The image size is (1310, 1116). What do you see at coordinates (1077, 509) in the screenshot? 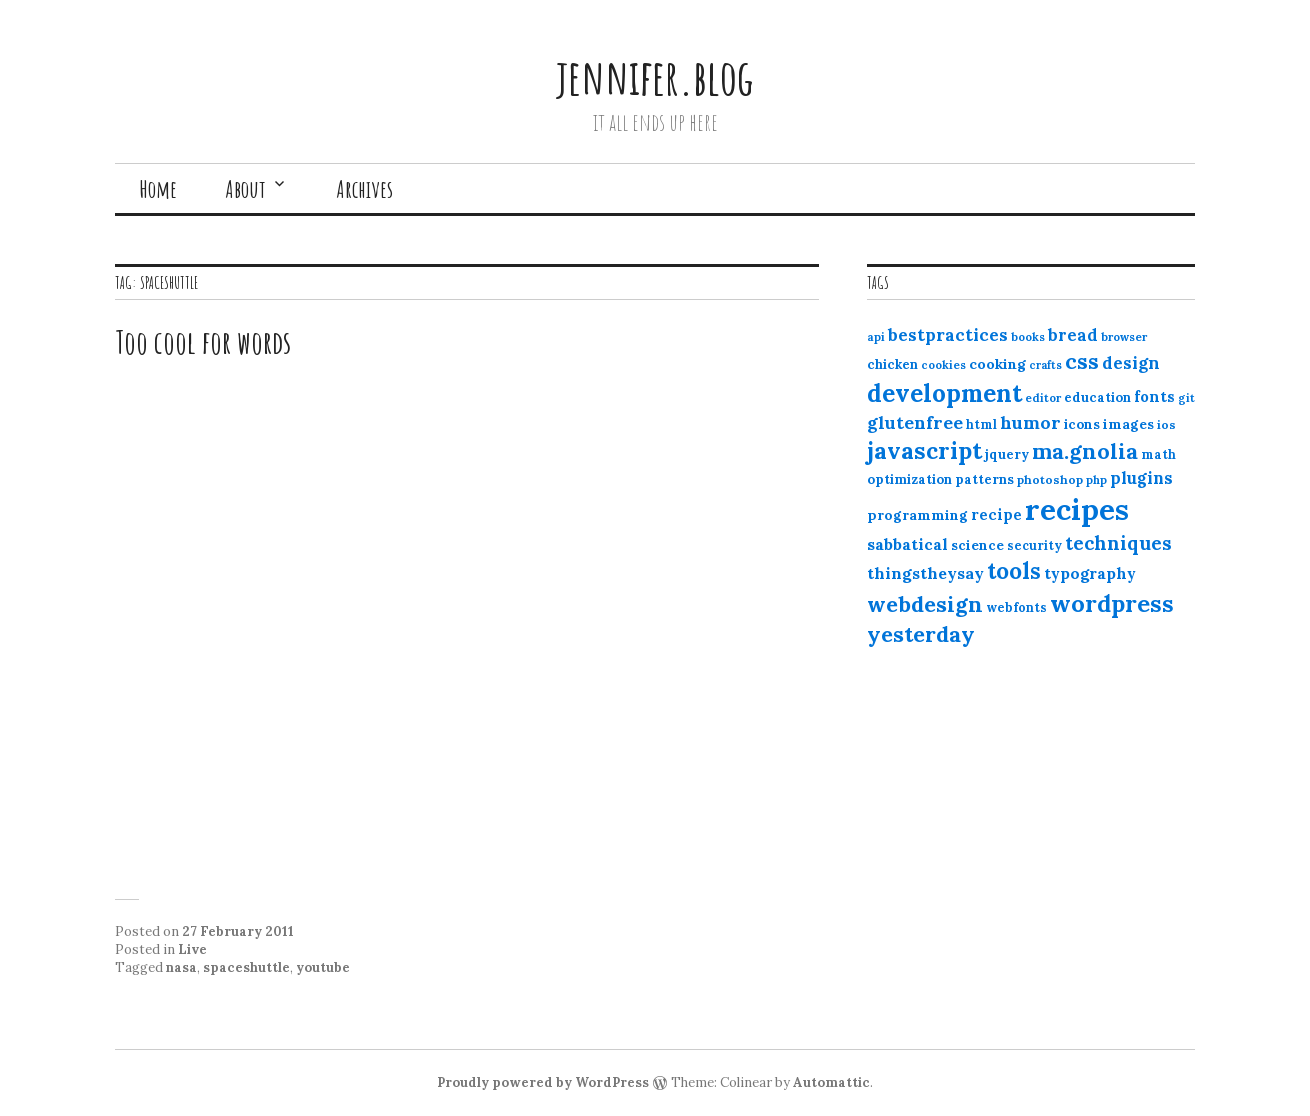
I see `recipes [recipes (162 items)]` at bounding box center [1077, 509].